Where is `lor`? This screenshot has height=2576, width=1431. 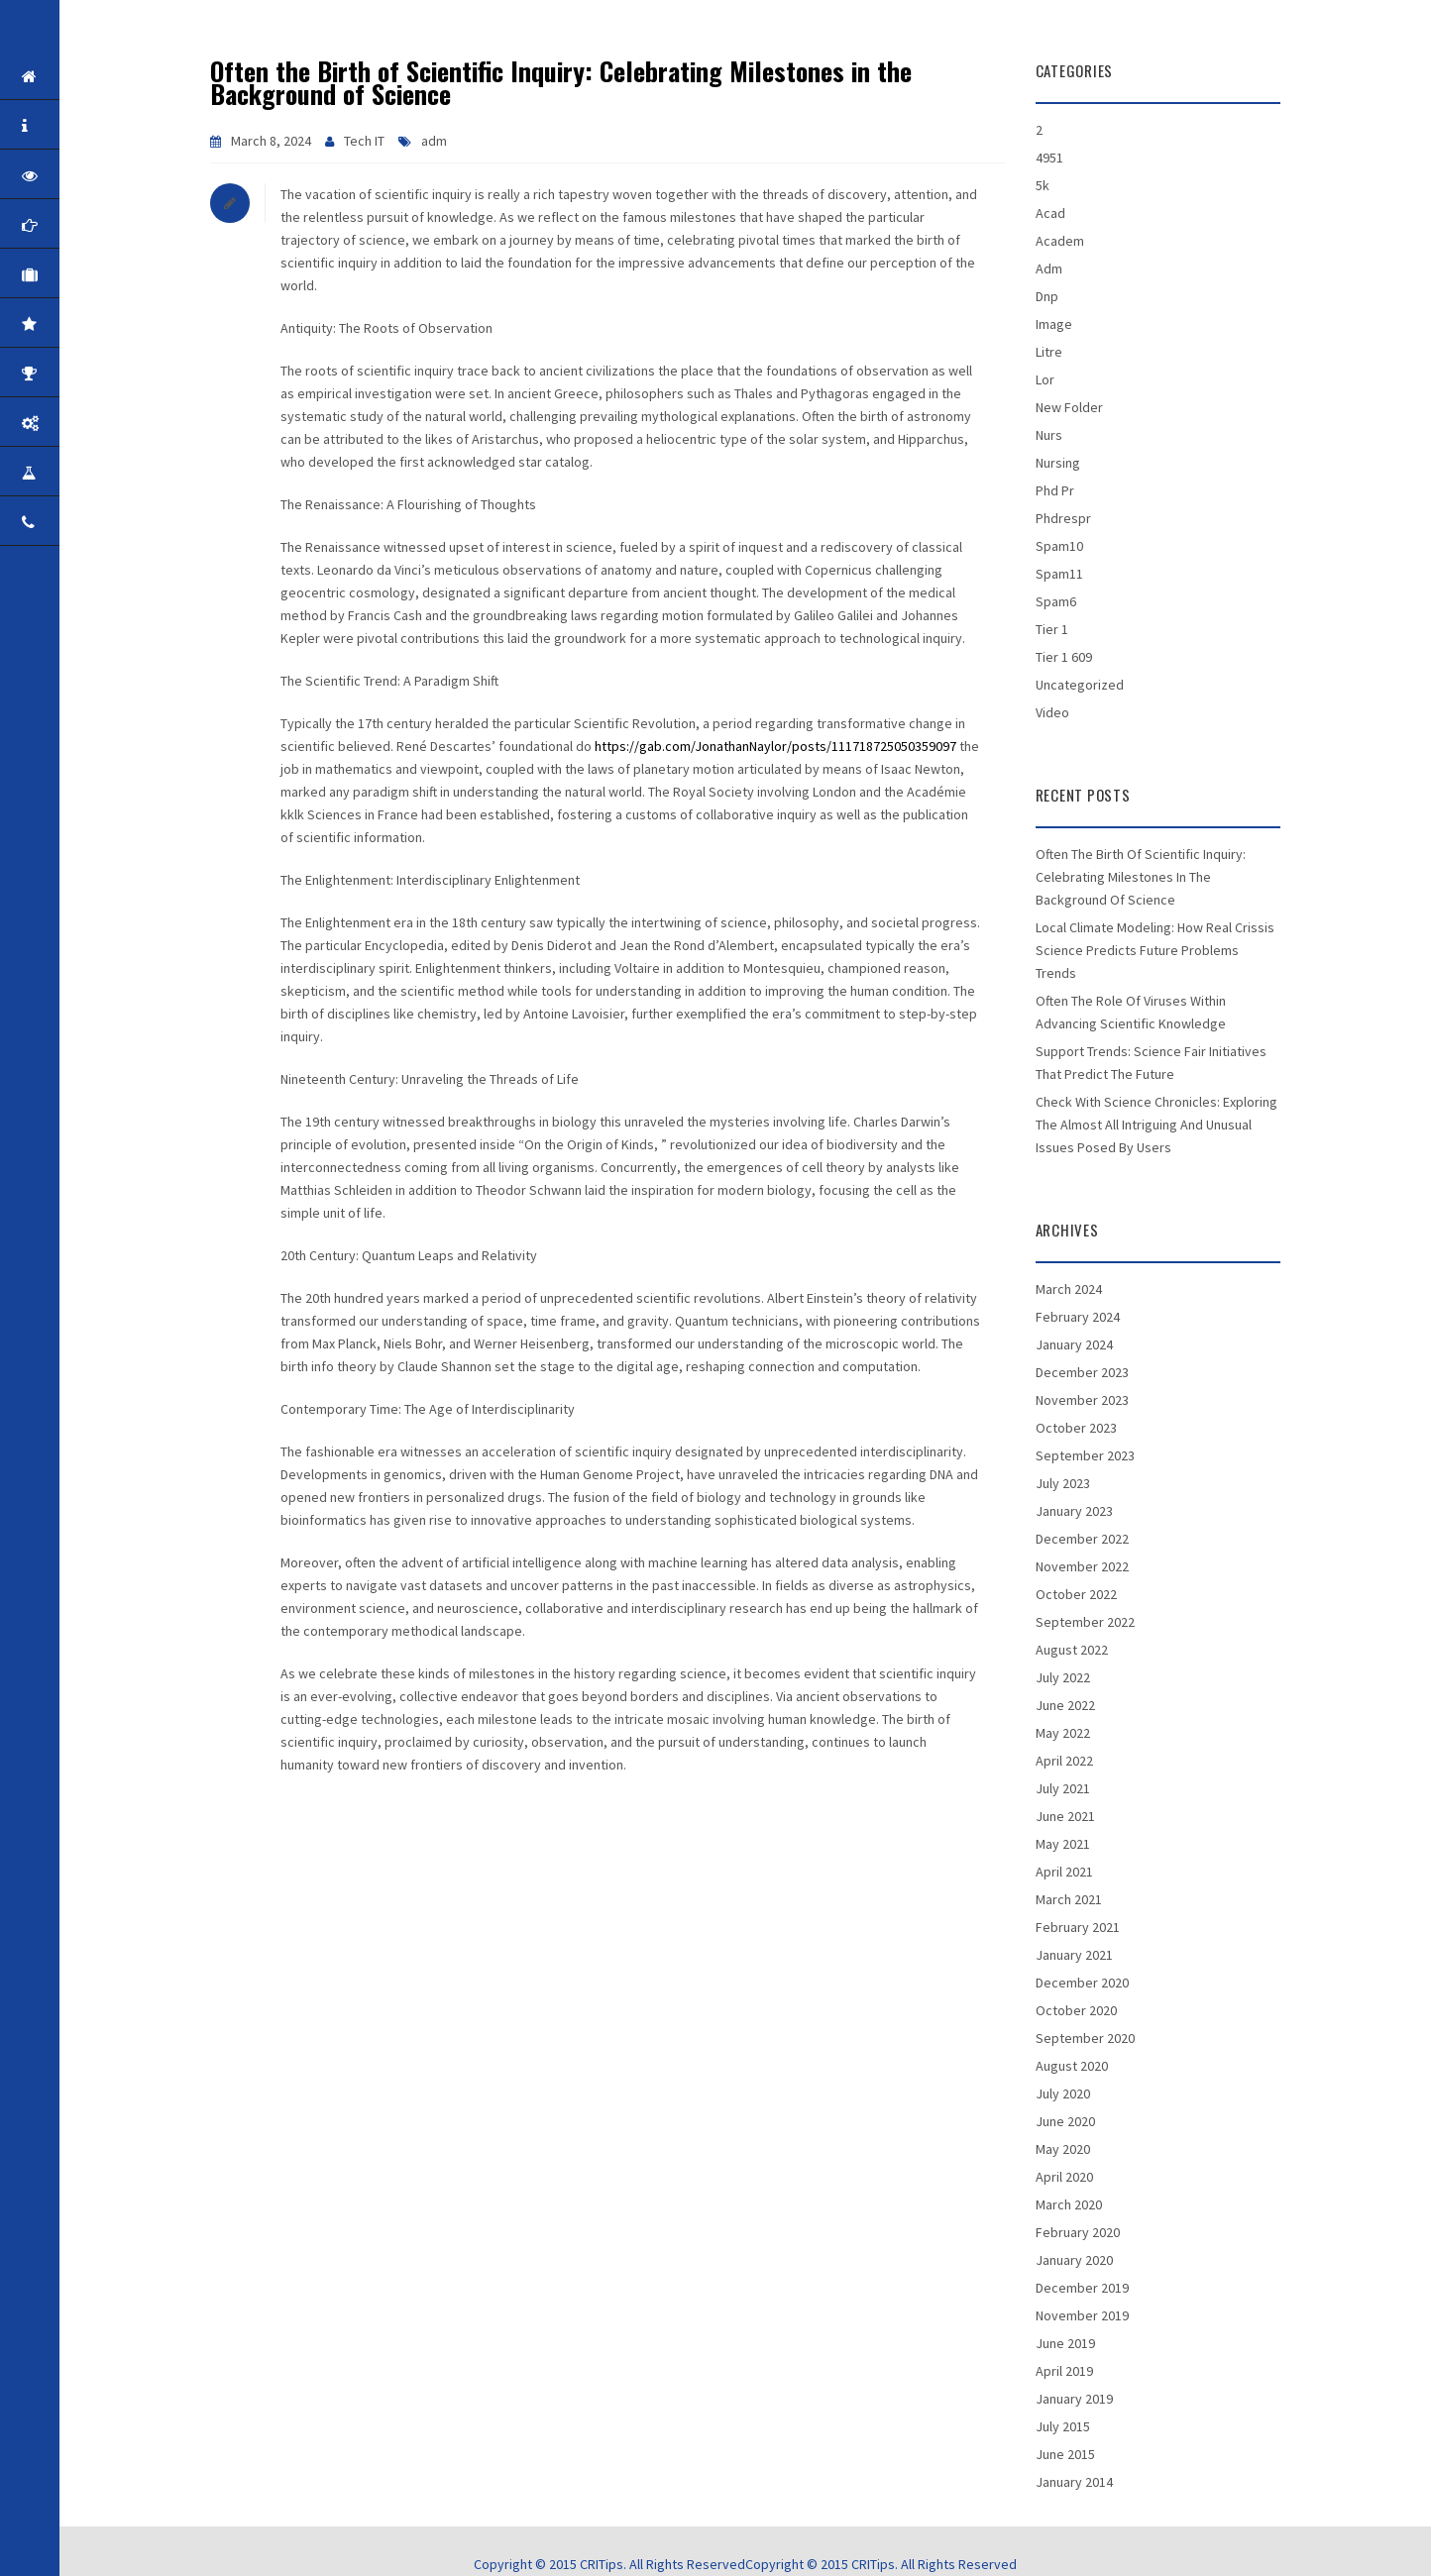
lor is located at coordinates (1045, 379).